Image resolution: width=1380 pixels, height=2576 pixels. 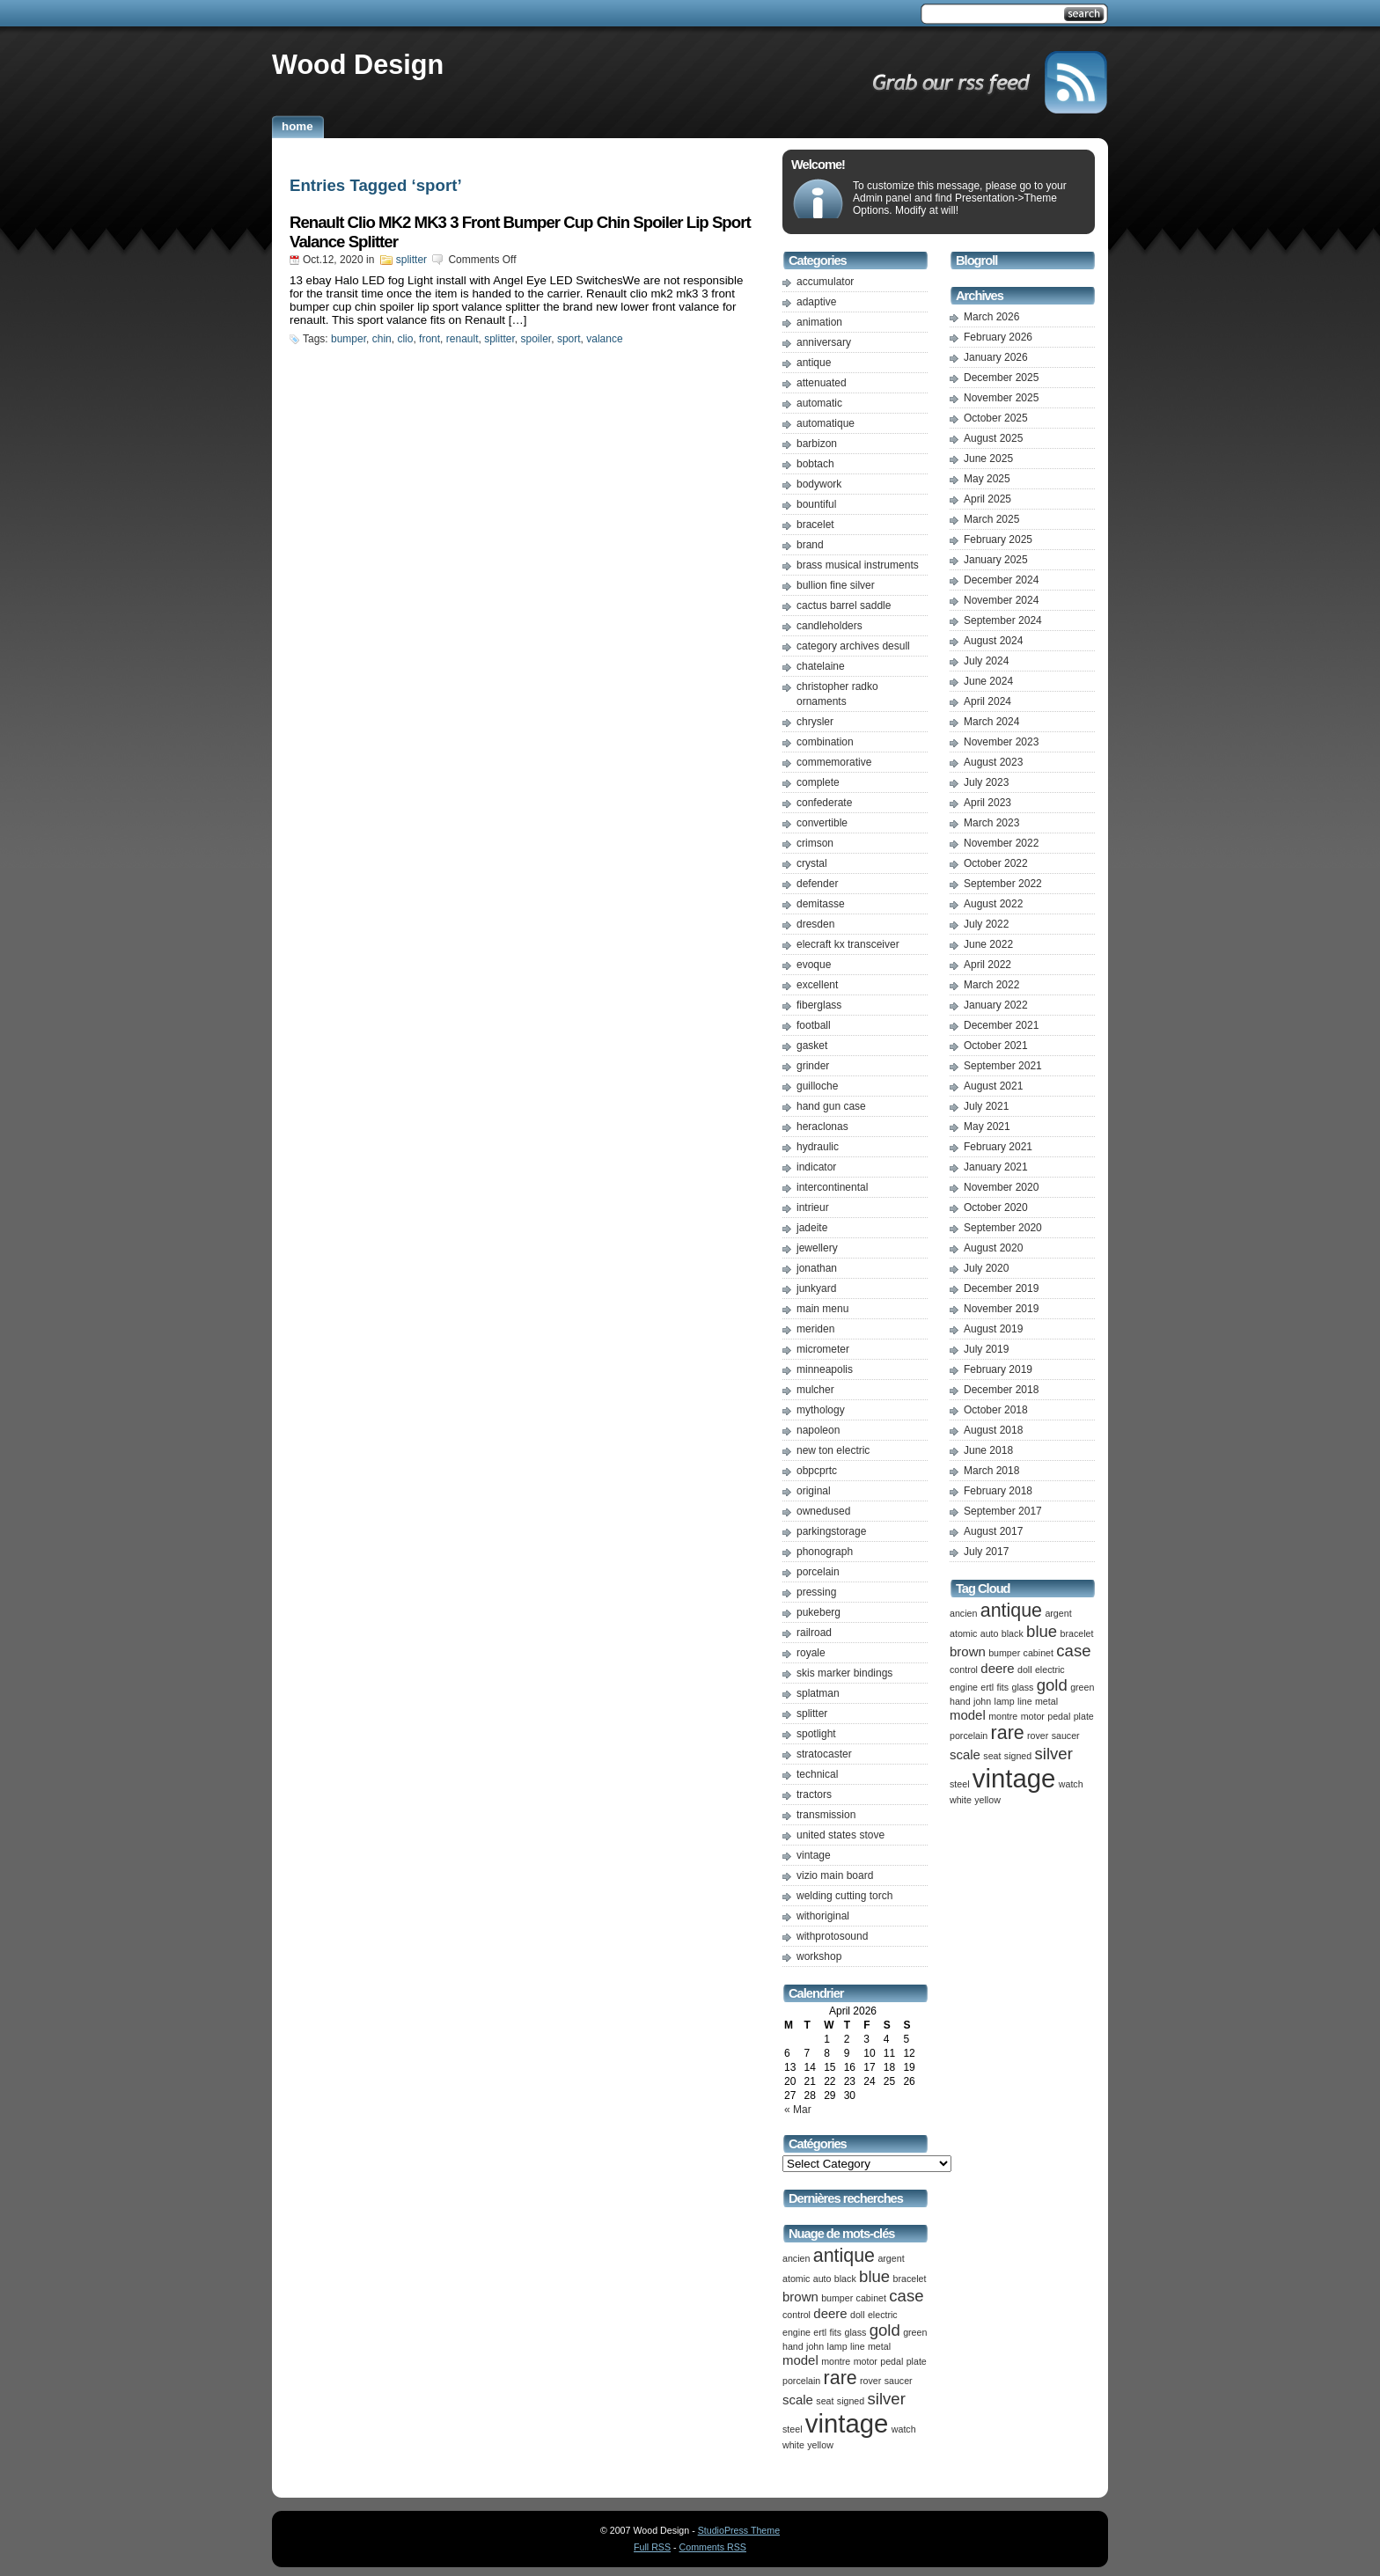 I want to click on July 2020, so click(x=986, y=1268).